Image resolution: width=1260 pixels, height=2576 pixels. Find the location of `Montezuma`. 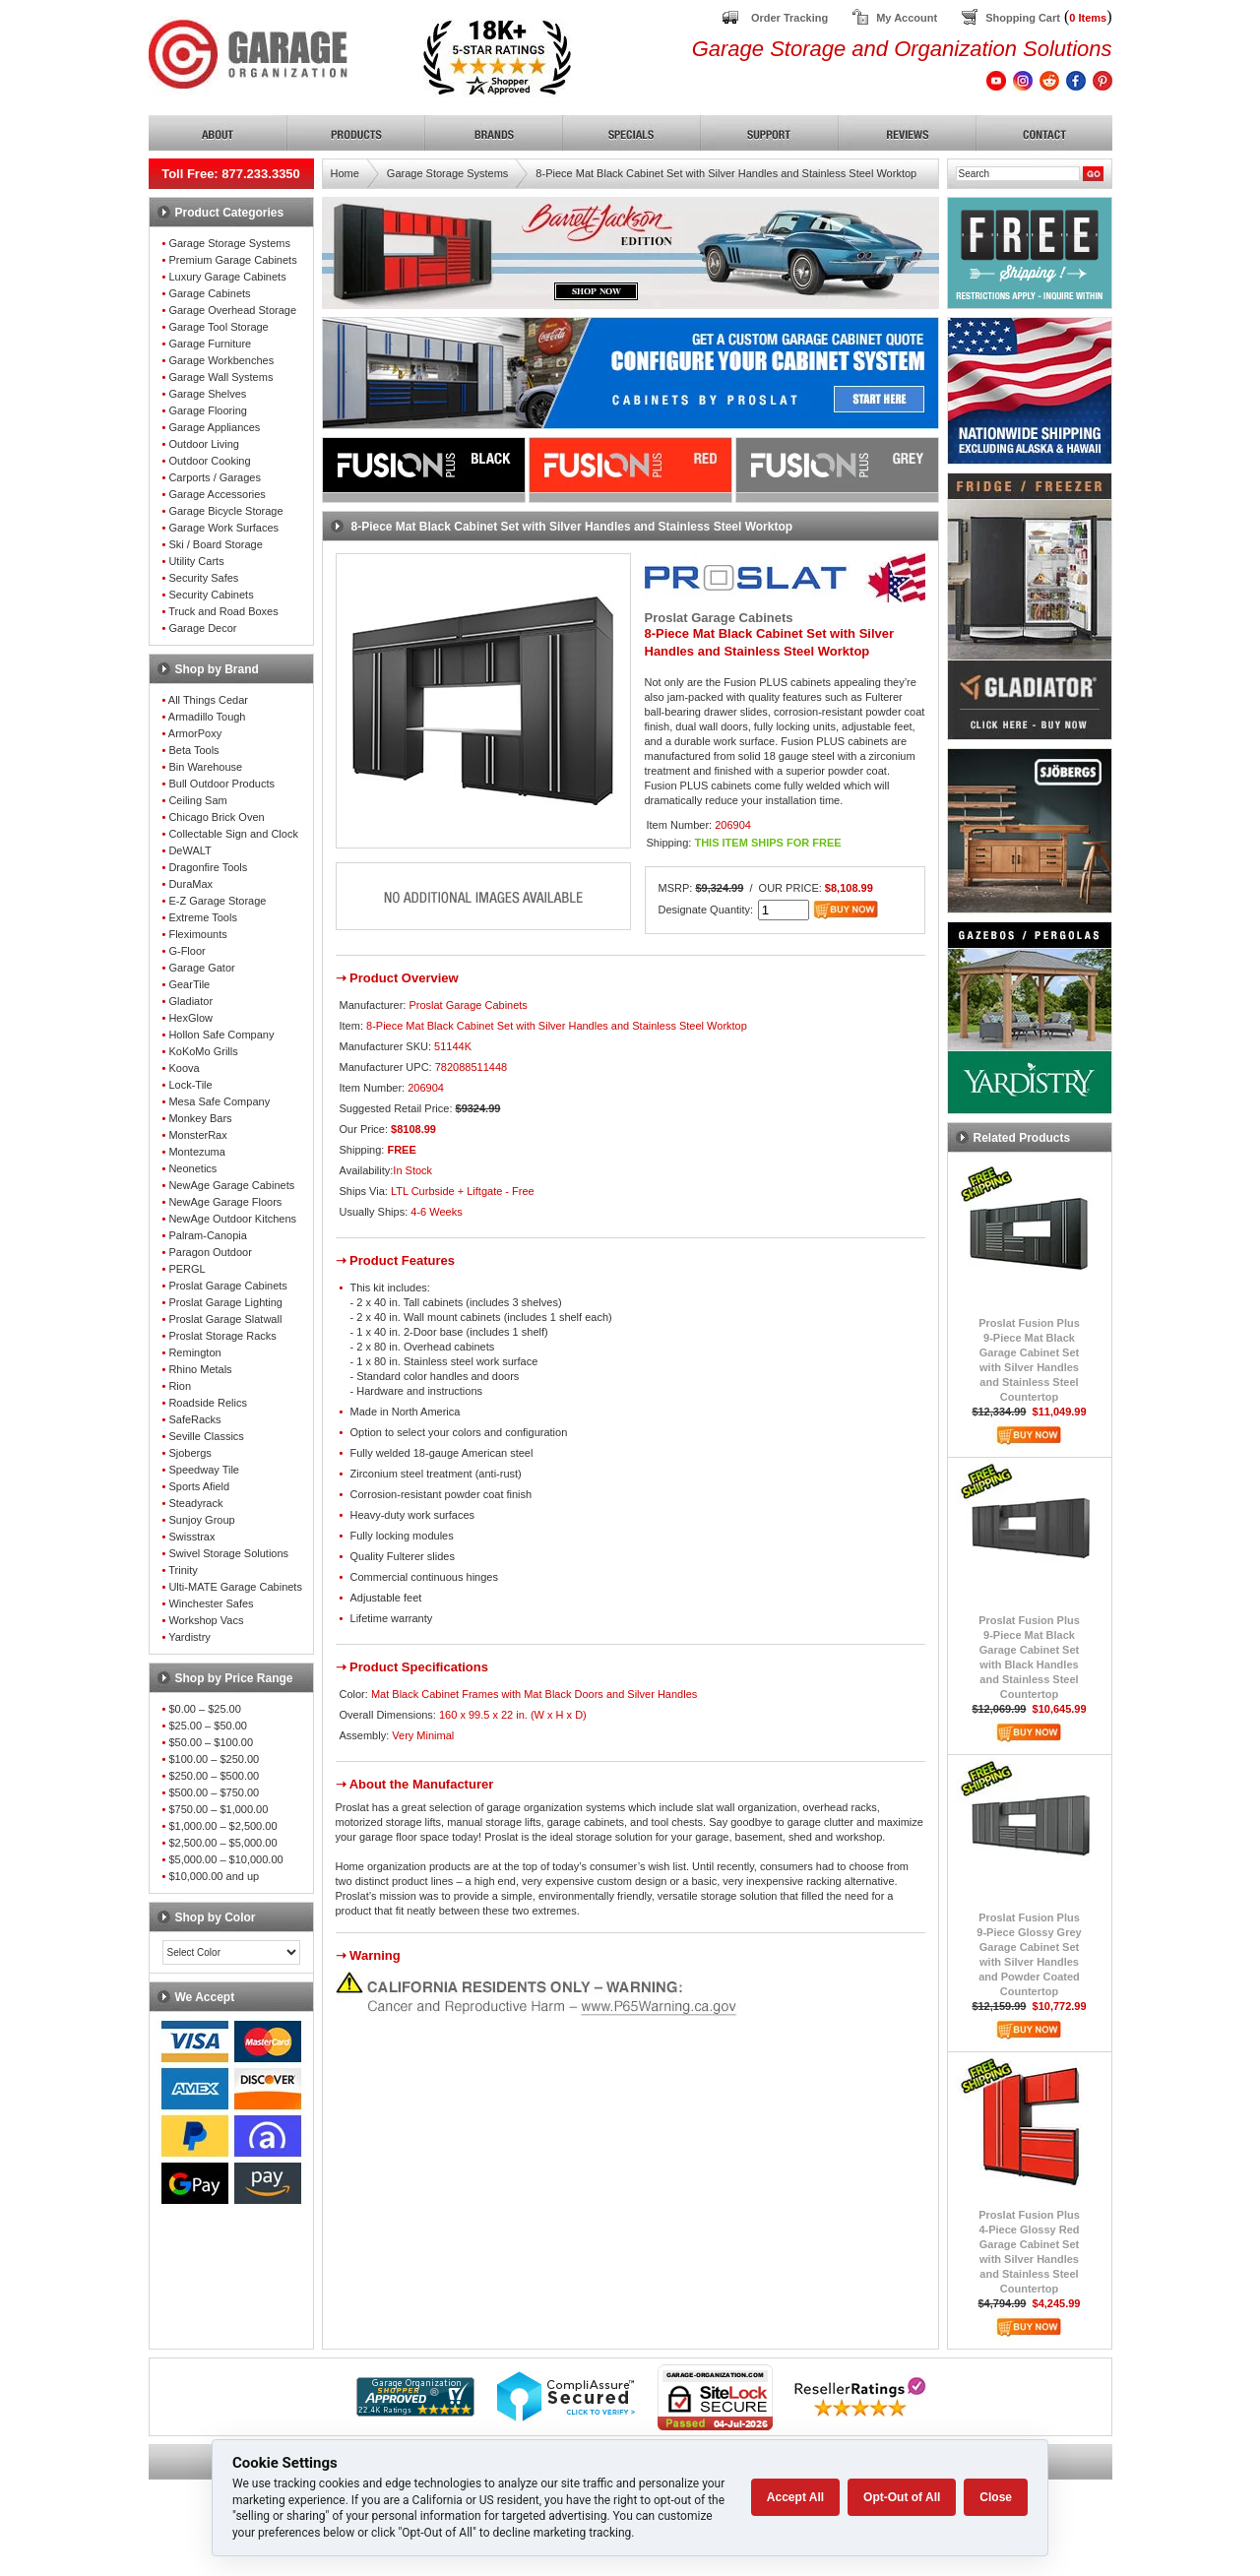

Montezuma is located at coordinates (196, 1152).